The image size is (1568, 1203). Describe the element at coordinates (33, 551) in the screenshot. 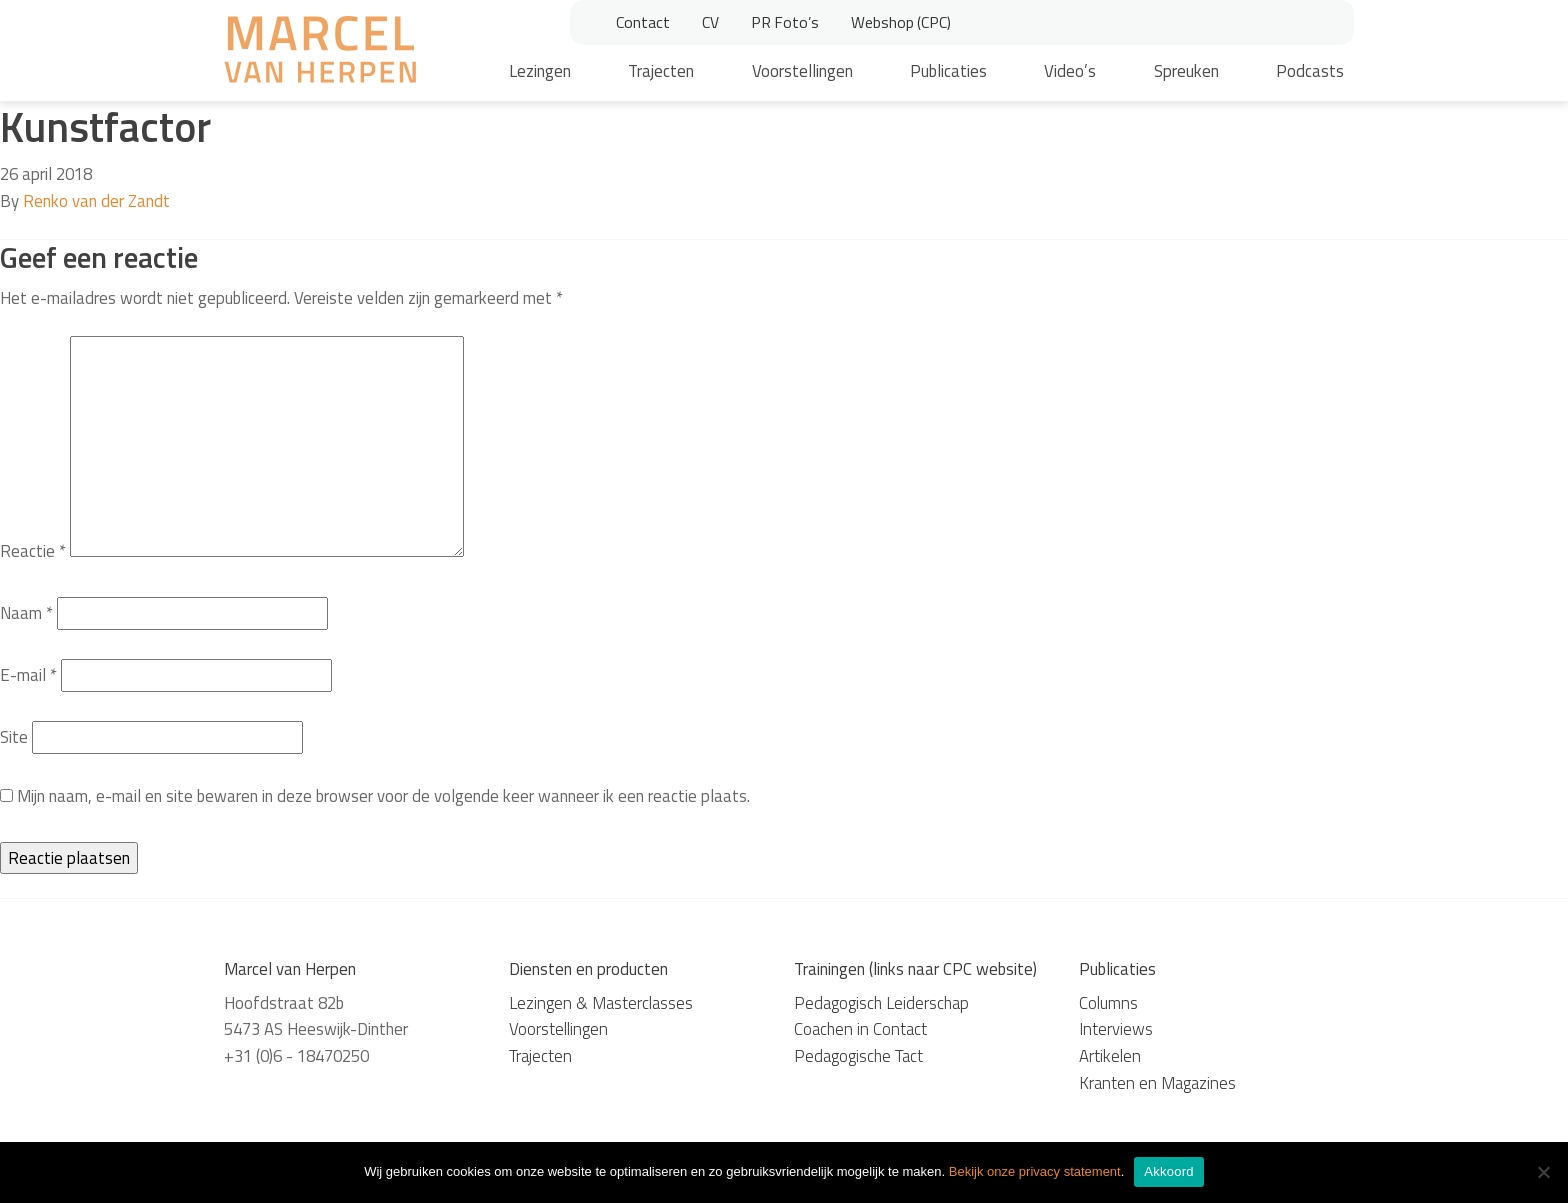

I see `Reactie` at that location.